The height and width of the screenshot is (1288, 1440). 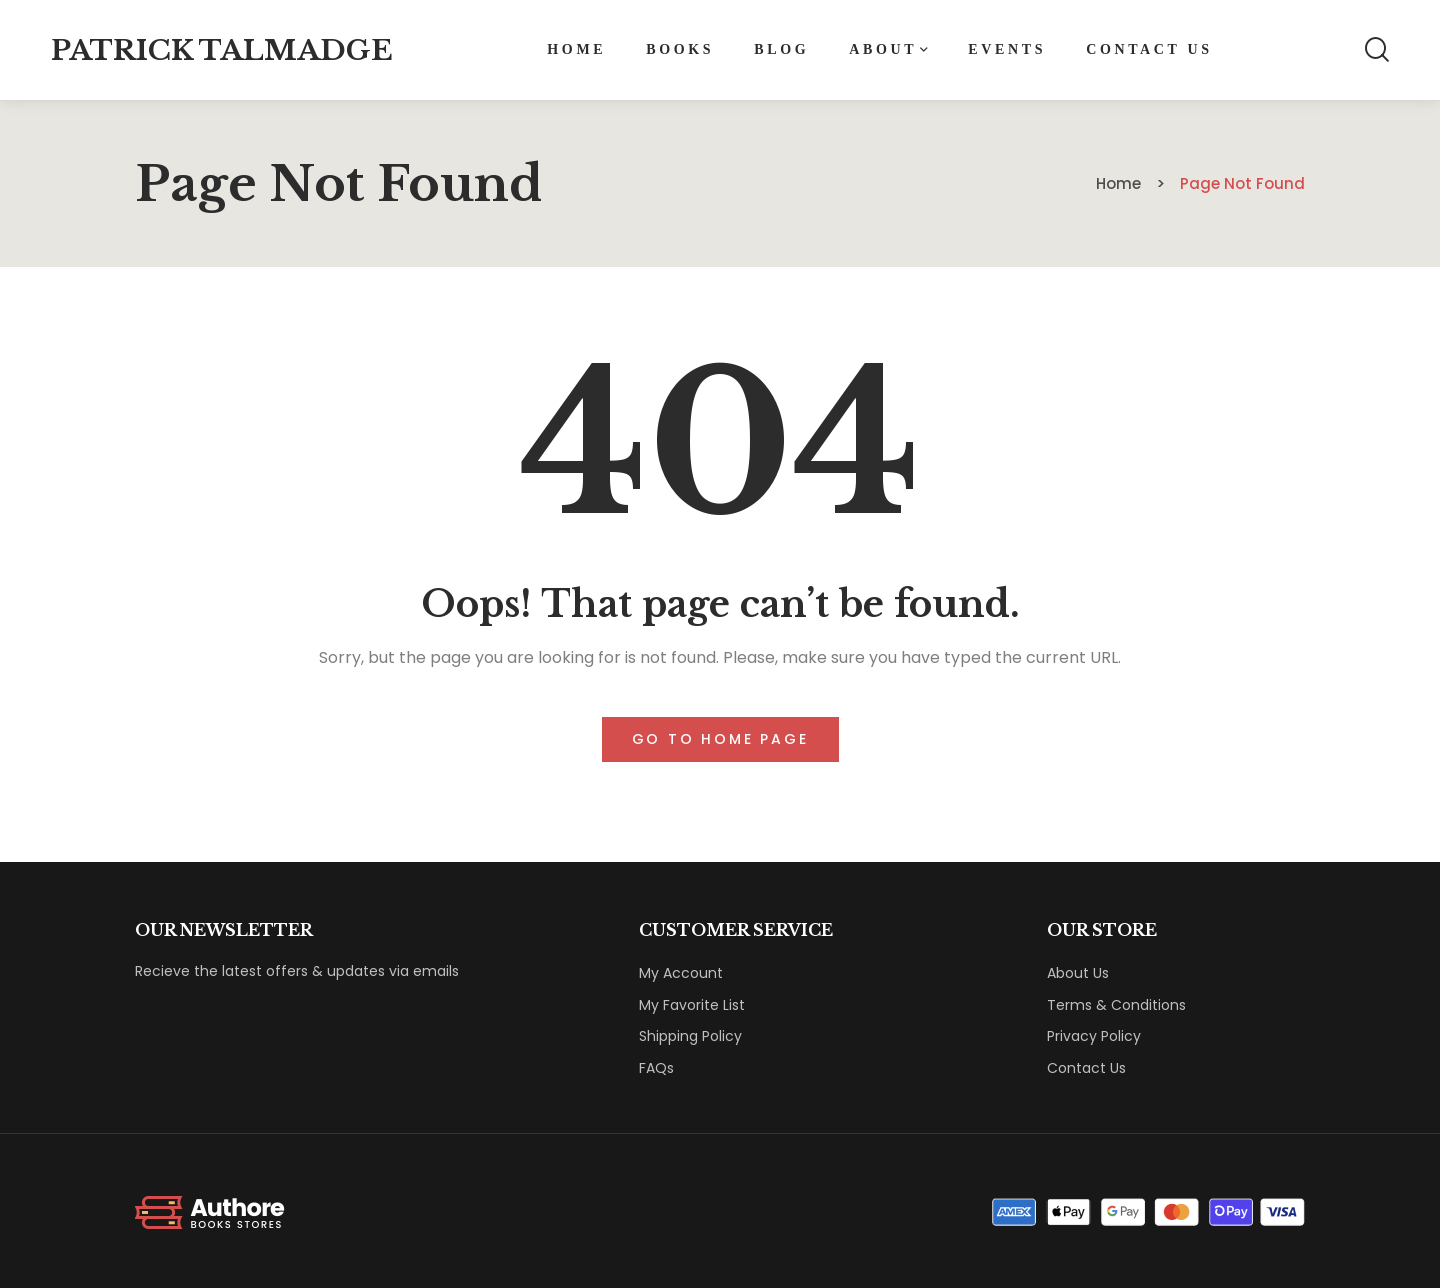 I want to click on About Us, so click(x=1078, y=973).